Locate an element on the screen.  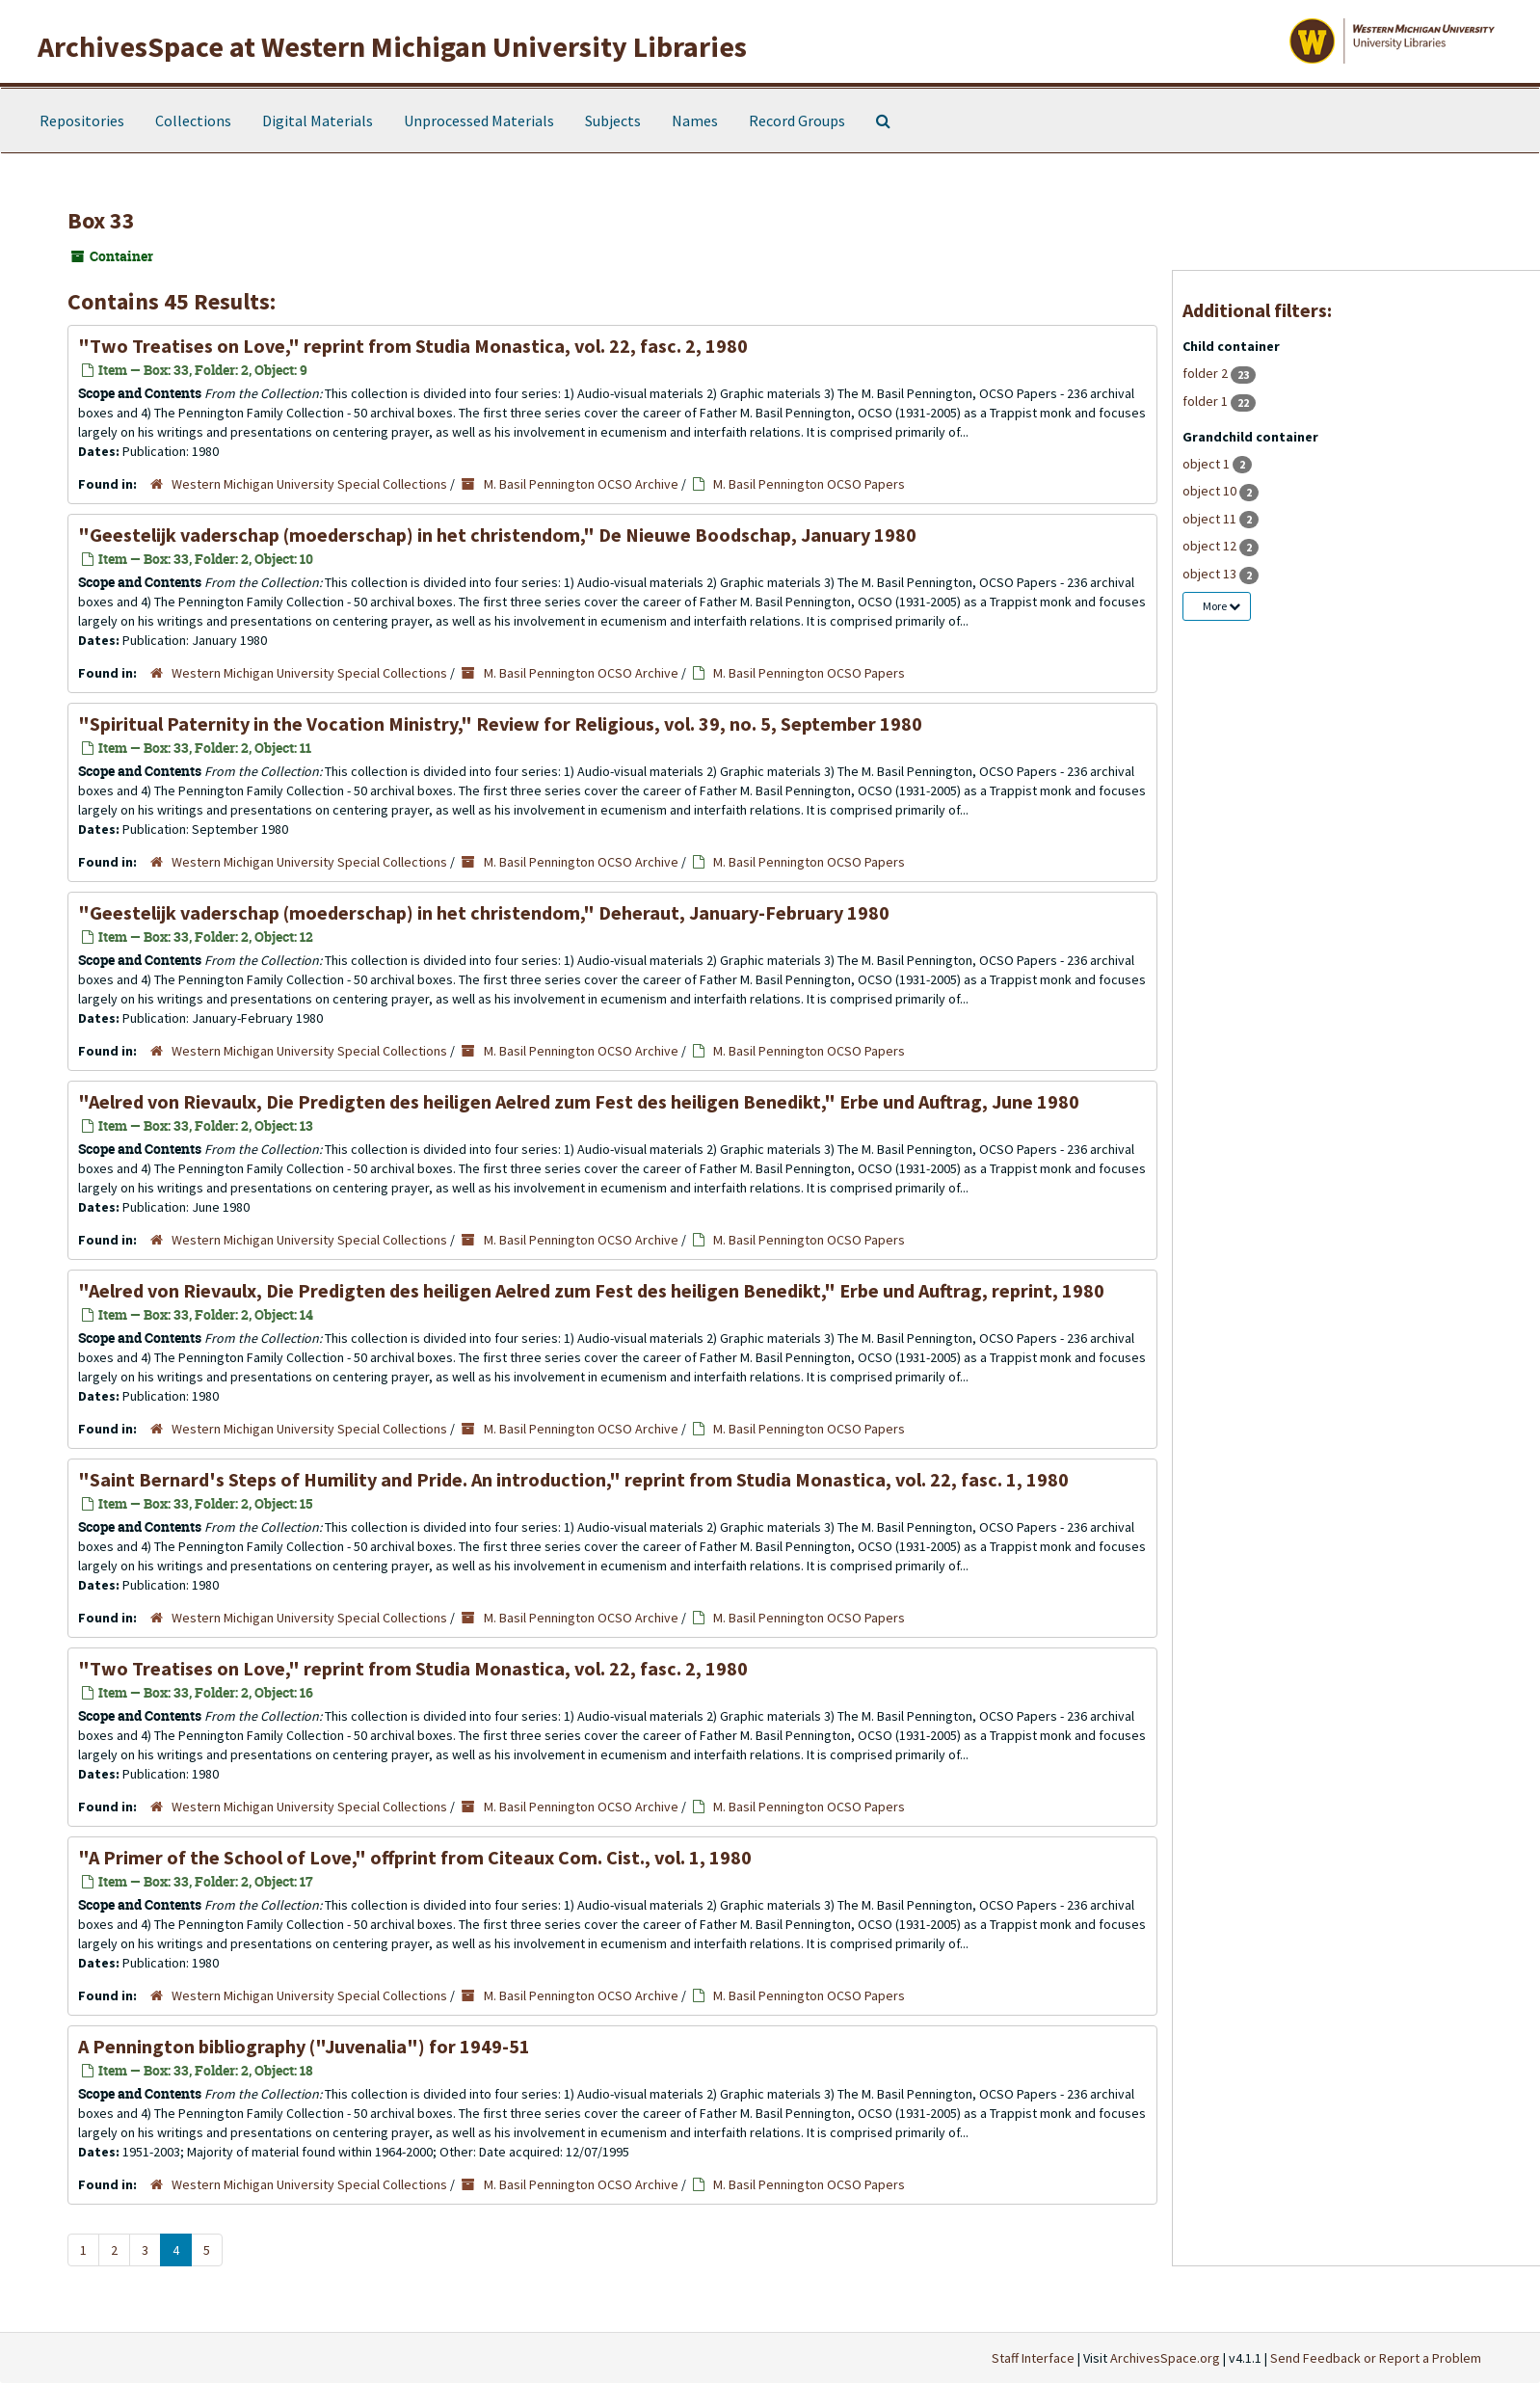
ArchivesSpace at Western Michigan University Libraries is located at coordinates (392, 46).